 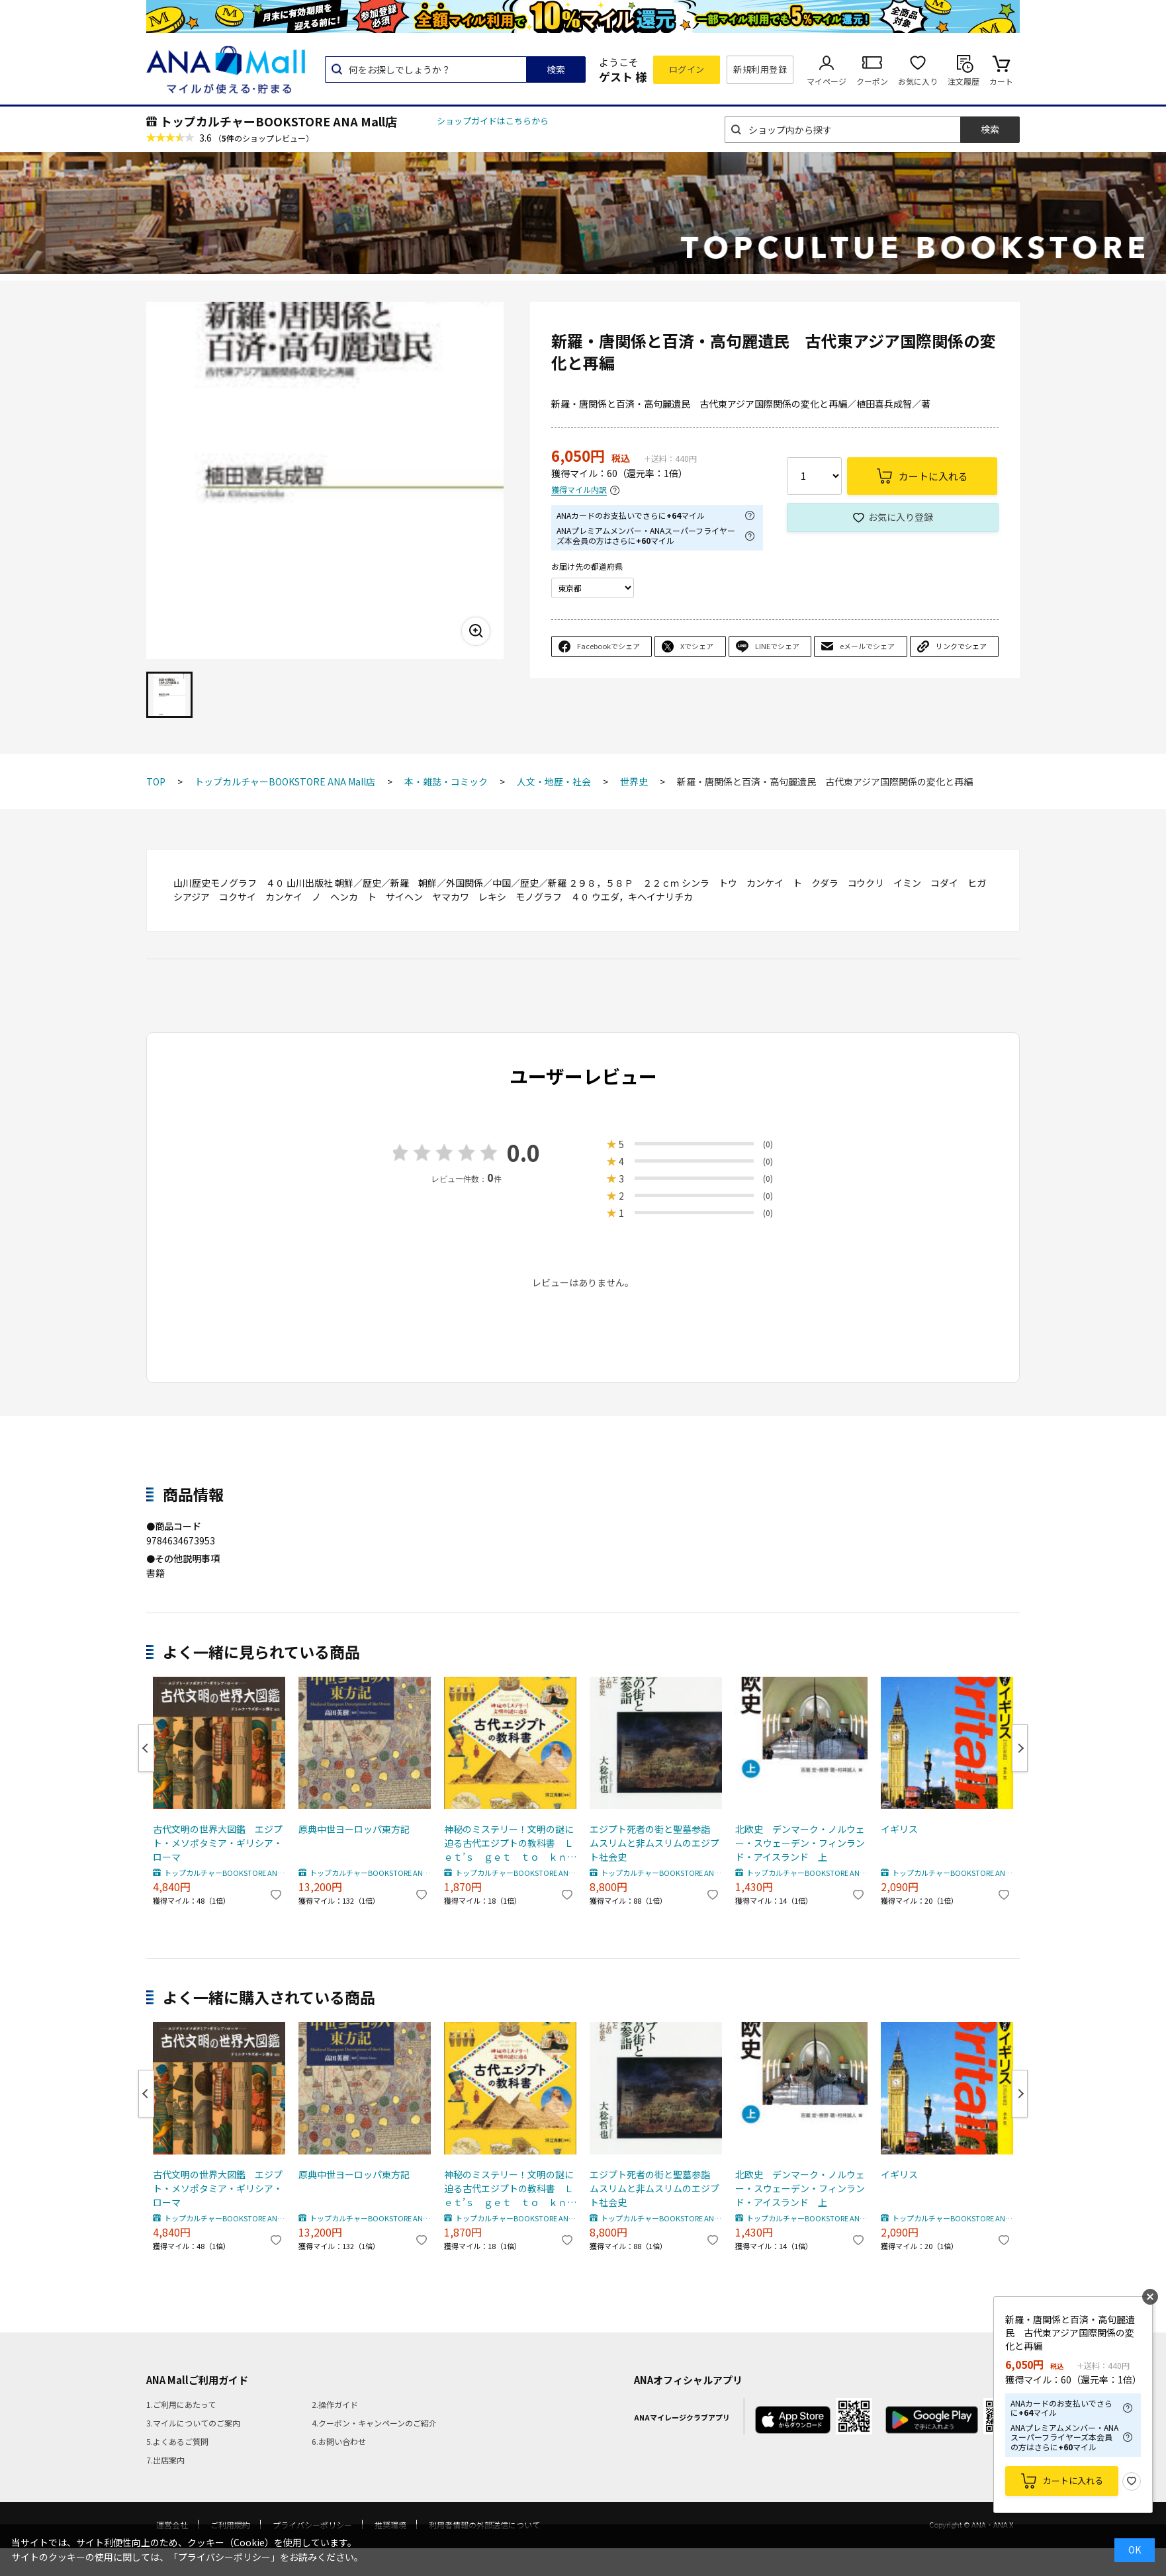 What do you see at coordinates (760, 69) in the screenshot?
I see `新規利用登録` at bounding box center [760, 69].